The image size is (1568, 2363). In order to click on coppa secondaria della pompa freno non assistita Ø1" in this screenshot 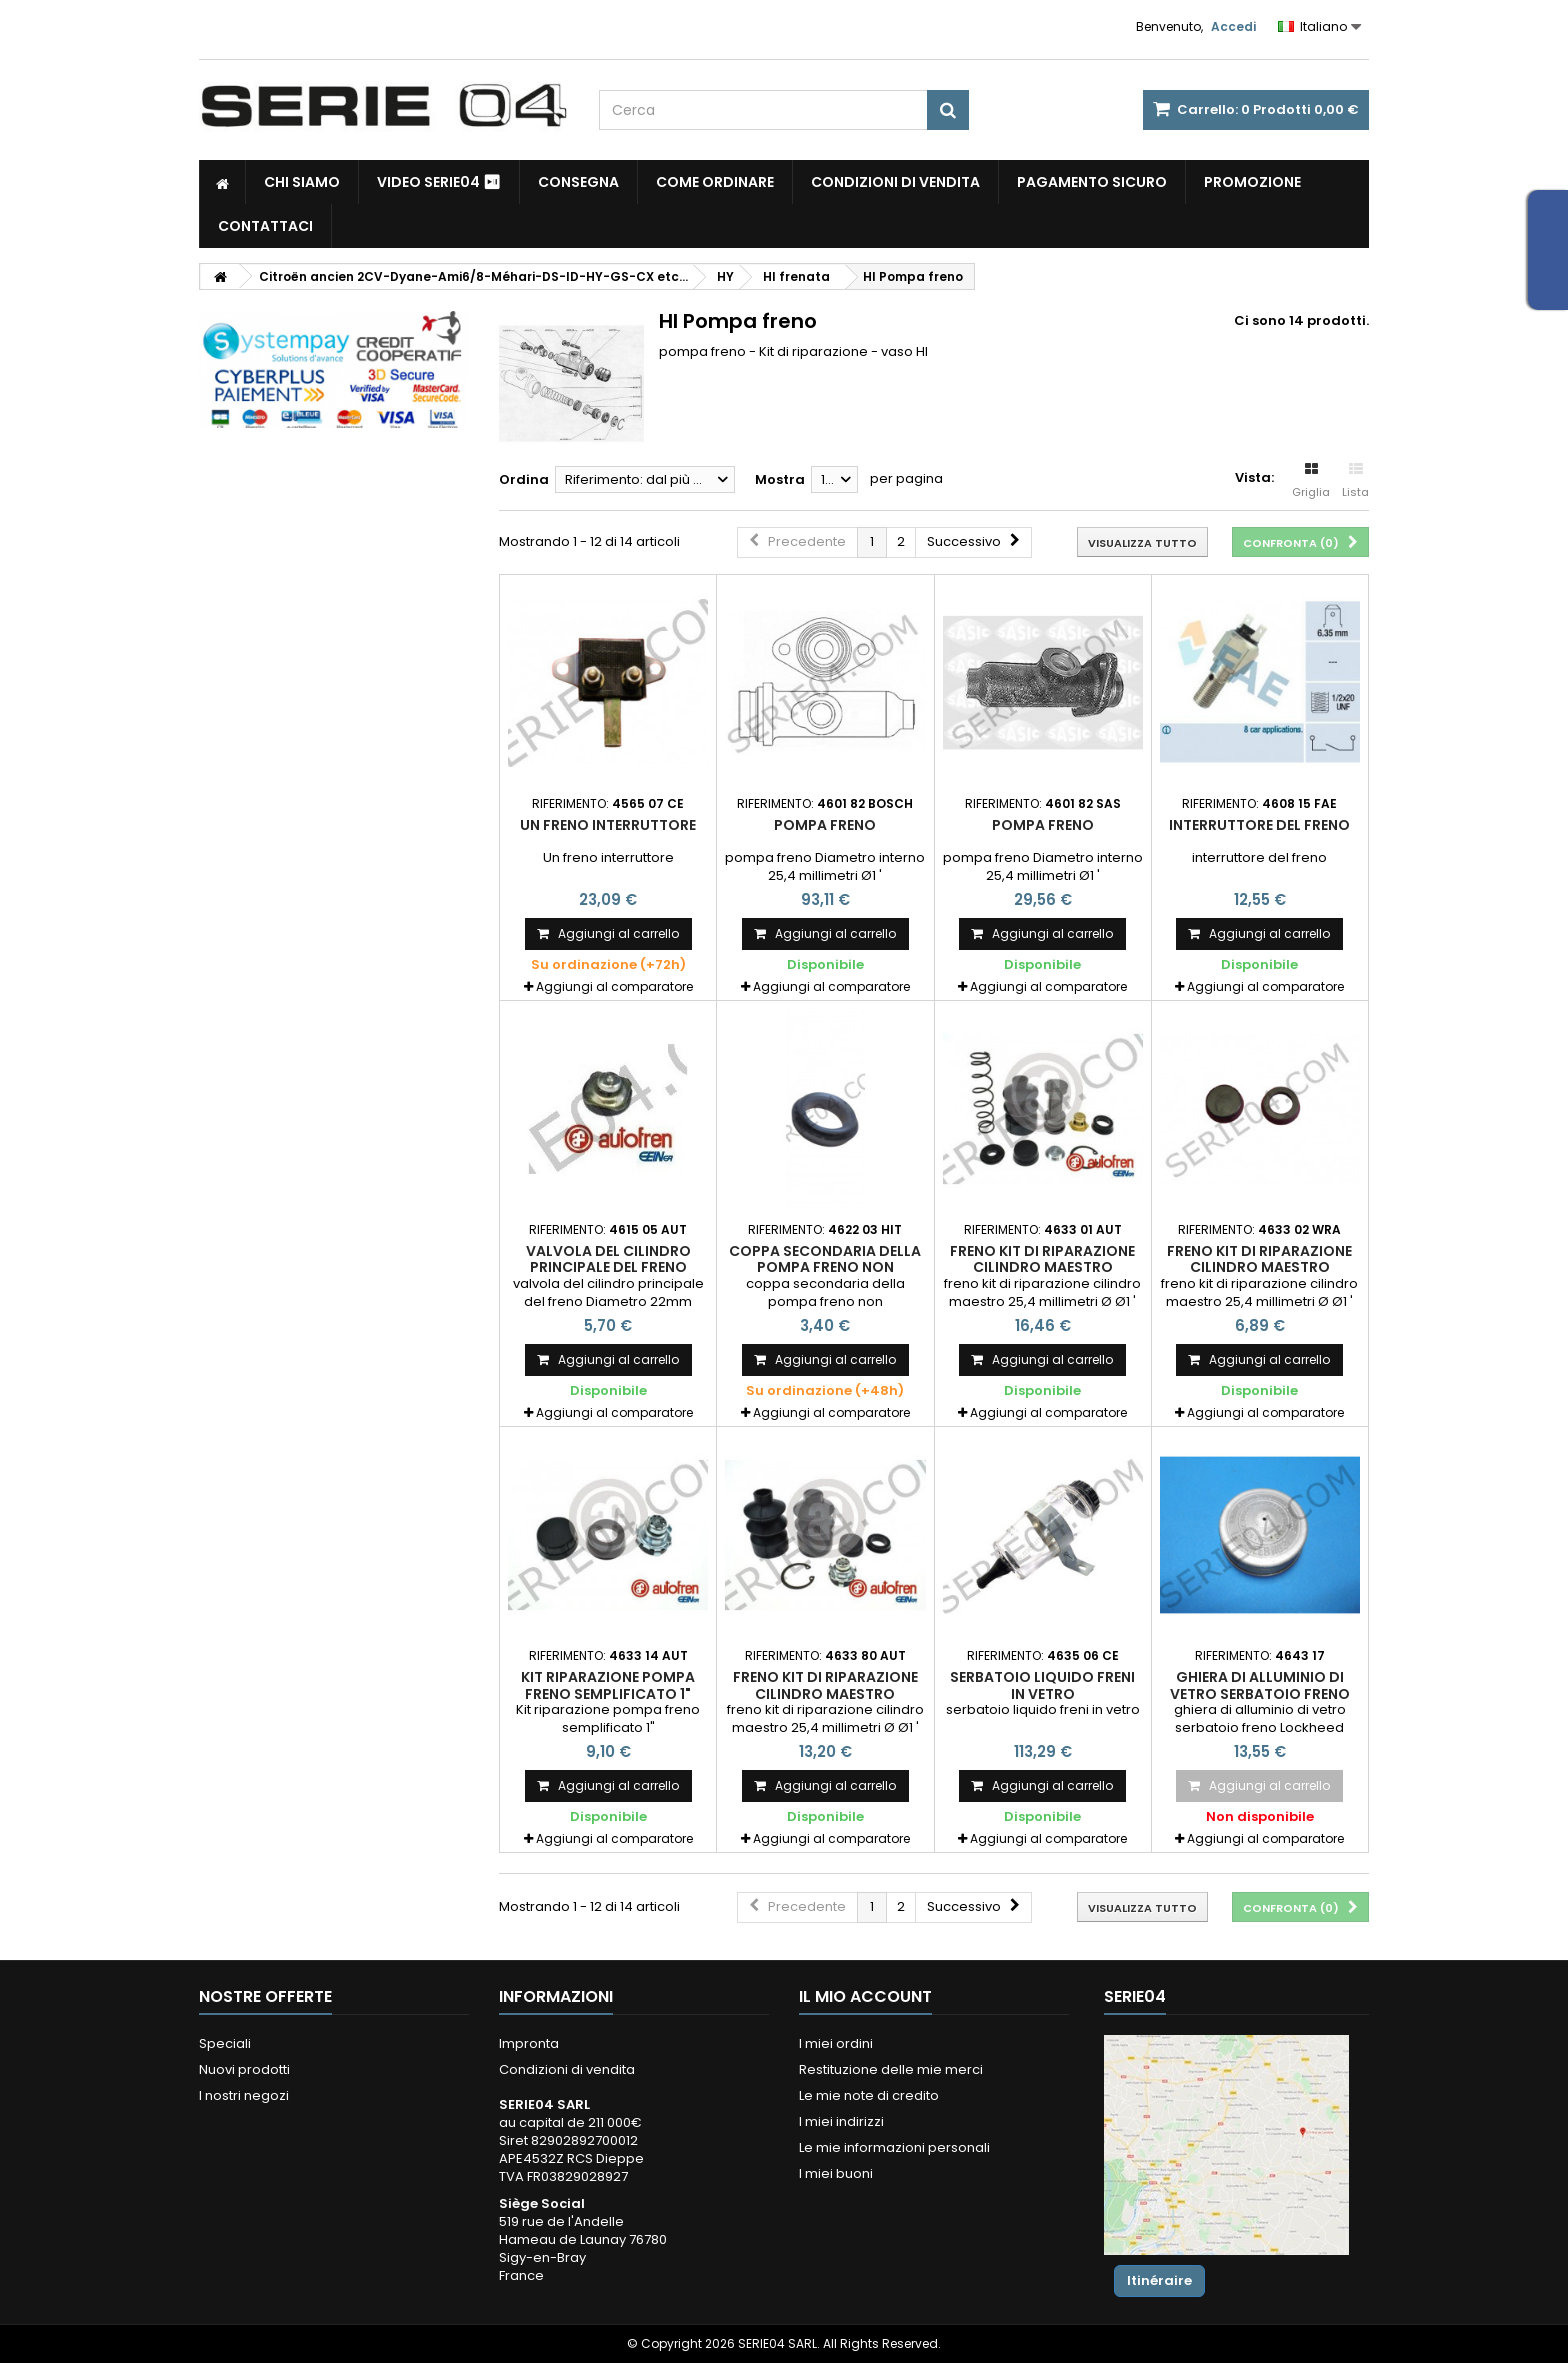, I will do `click(825, 1267)`.